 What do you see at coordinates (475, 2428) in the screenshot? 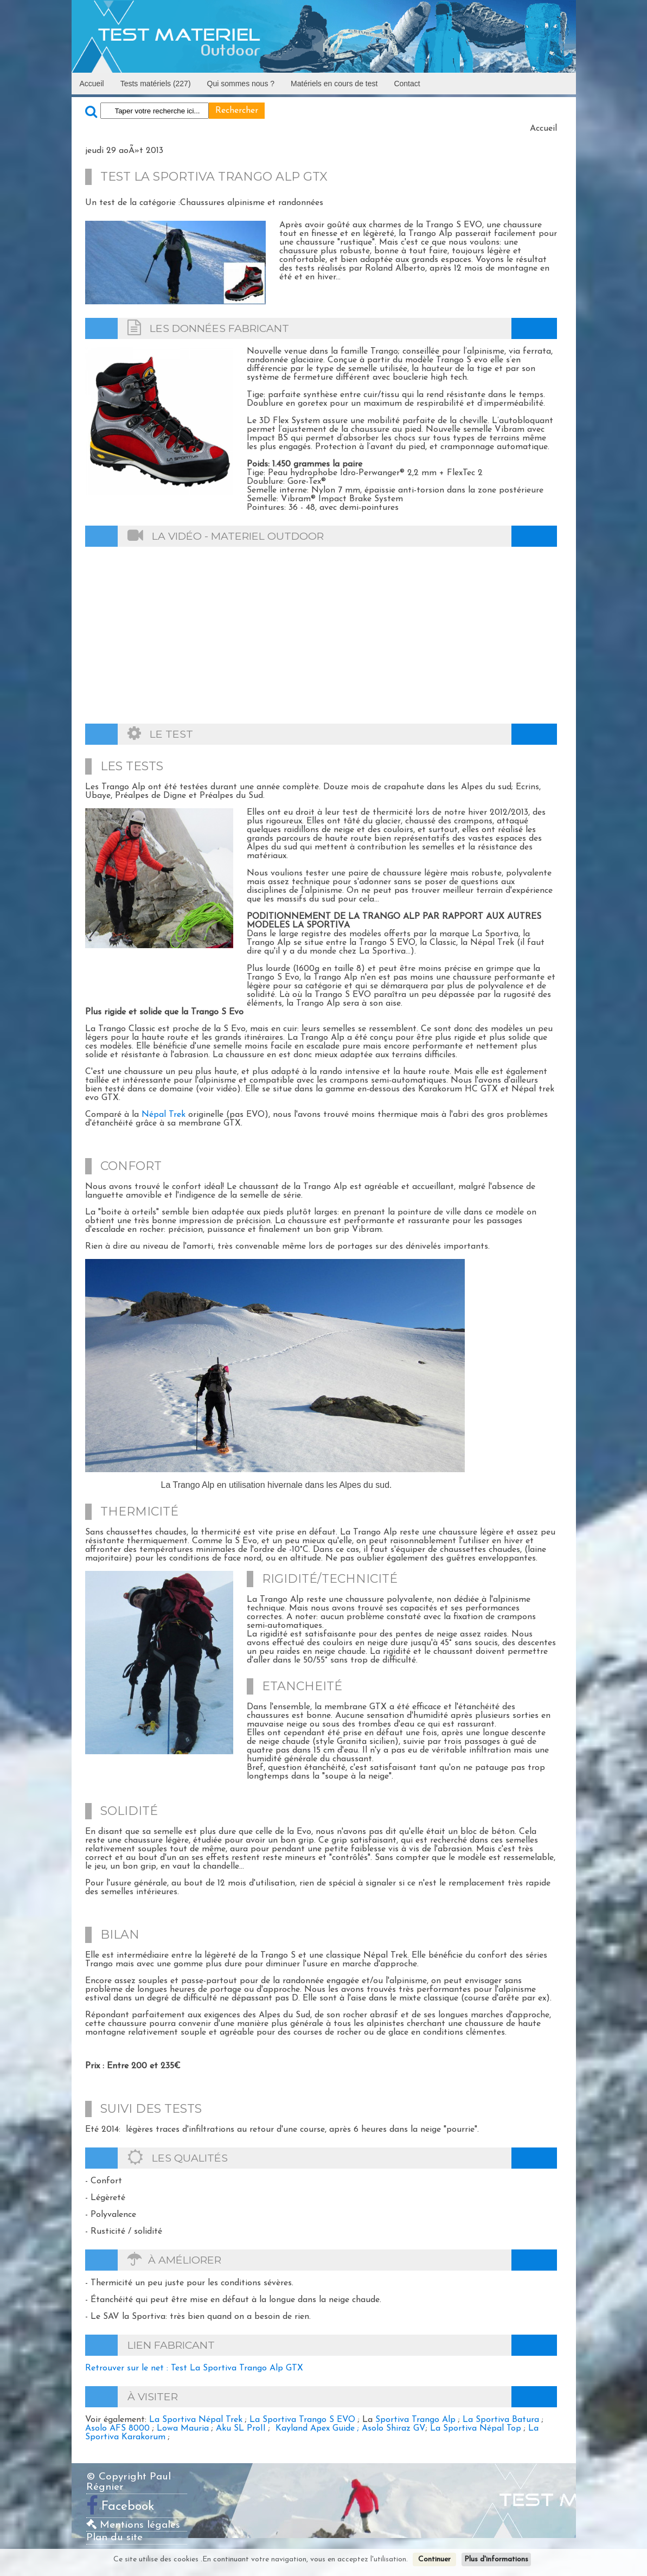
I see `La Sportiva Népal Top` at bounding box center [475, 2428].